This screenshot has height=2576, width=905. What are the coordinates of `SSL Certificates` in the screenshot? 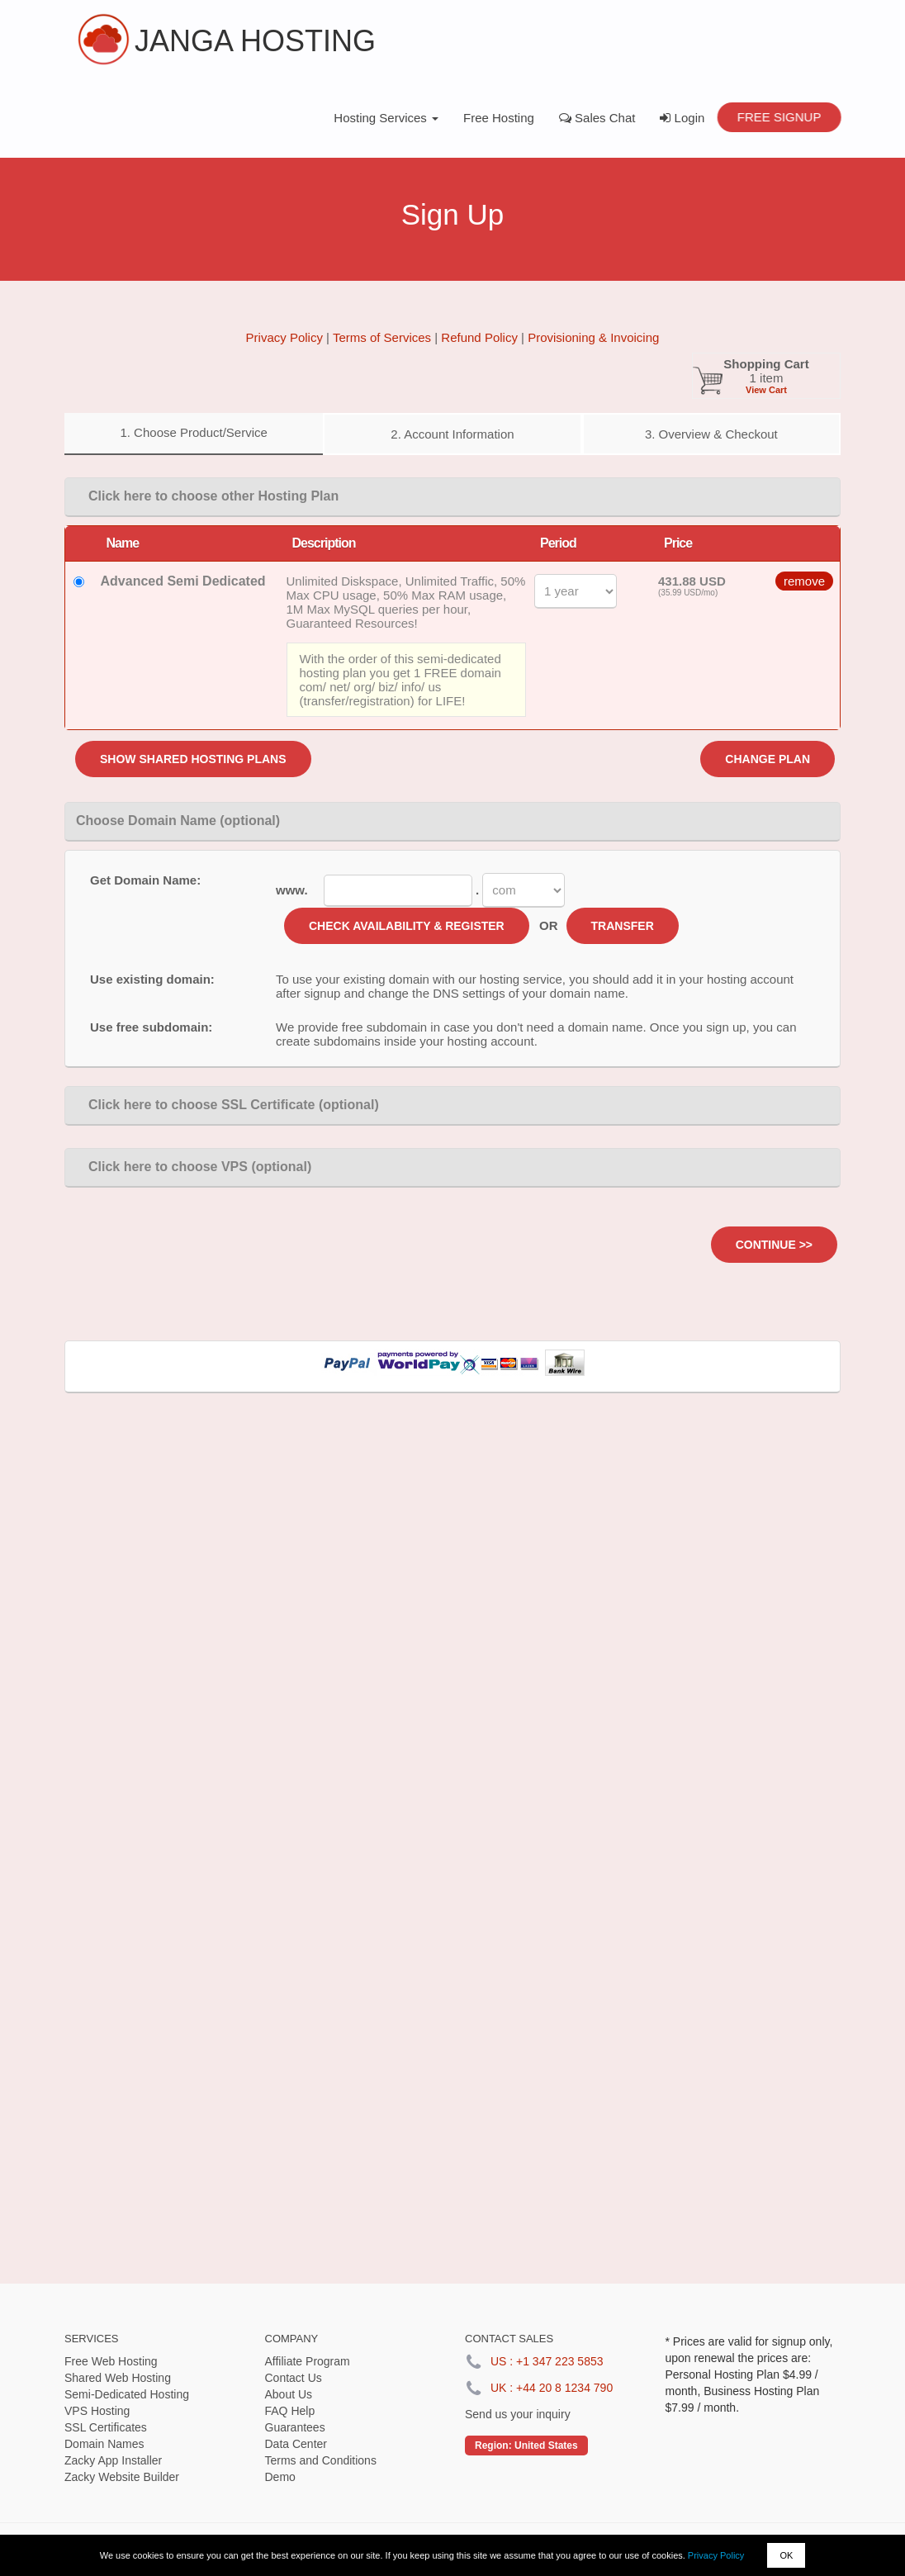 It's located at (105, 2427).